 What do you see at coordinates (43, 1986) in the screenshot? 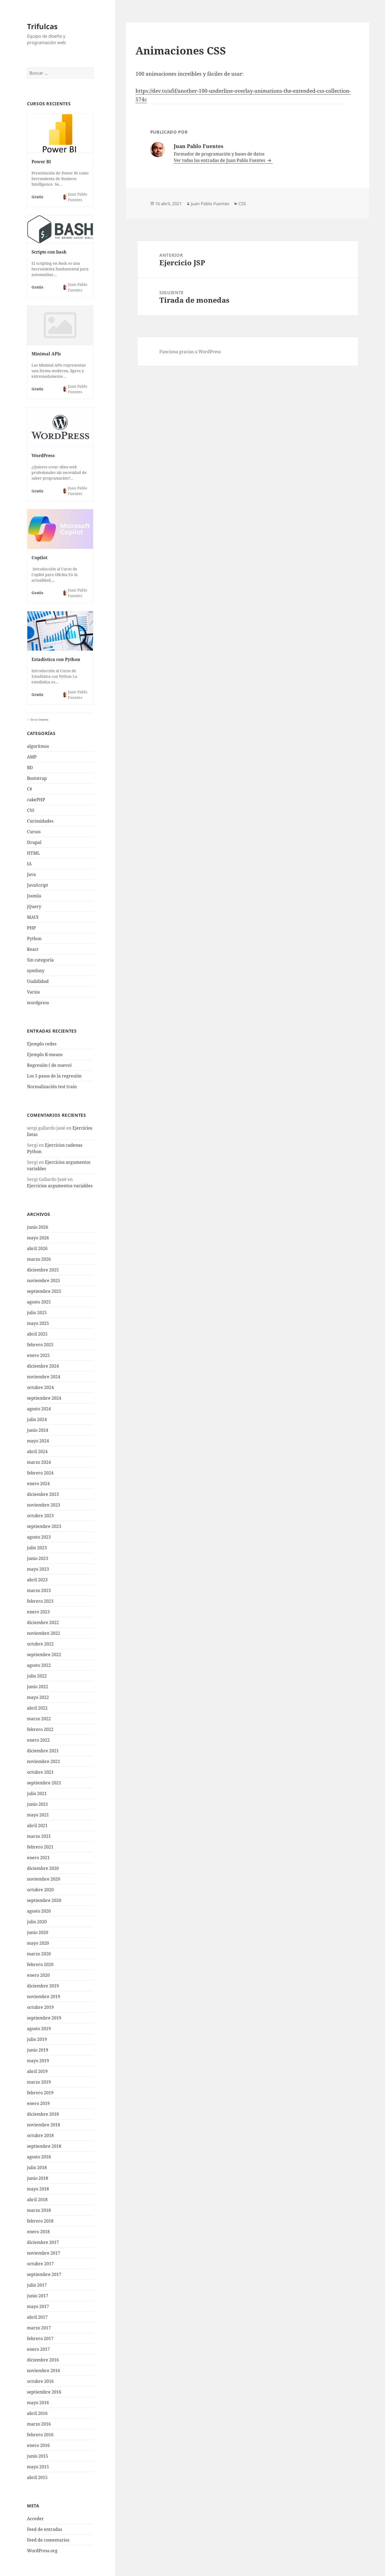
I see `diciembre 2019` at bounding box center [43, 1986].